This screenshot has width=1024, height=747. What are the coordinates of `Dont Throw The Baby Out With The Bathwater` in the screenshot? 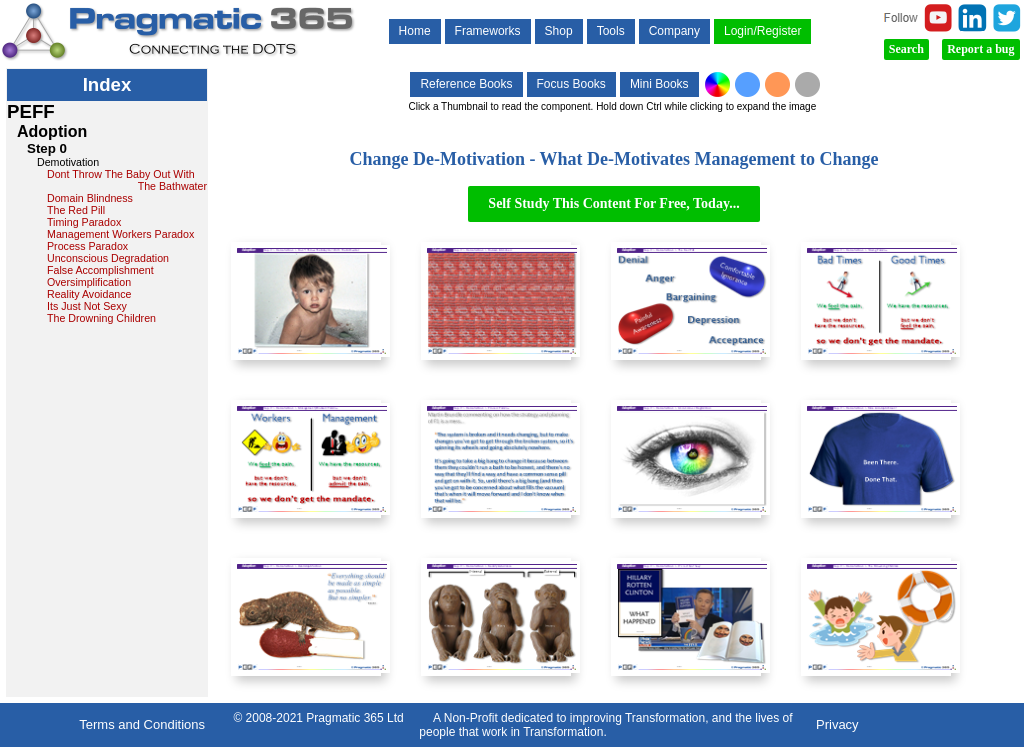 It's located at (127, 180).